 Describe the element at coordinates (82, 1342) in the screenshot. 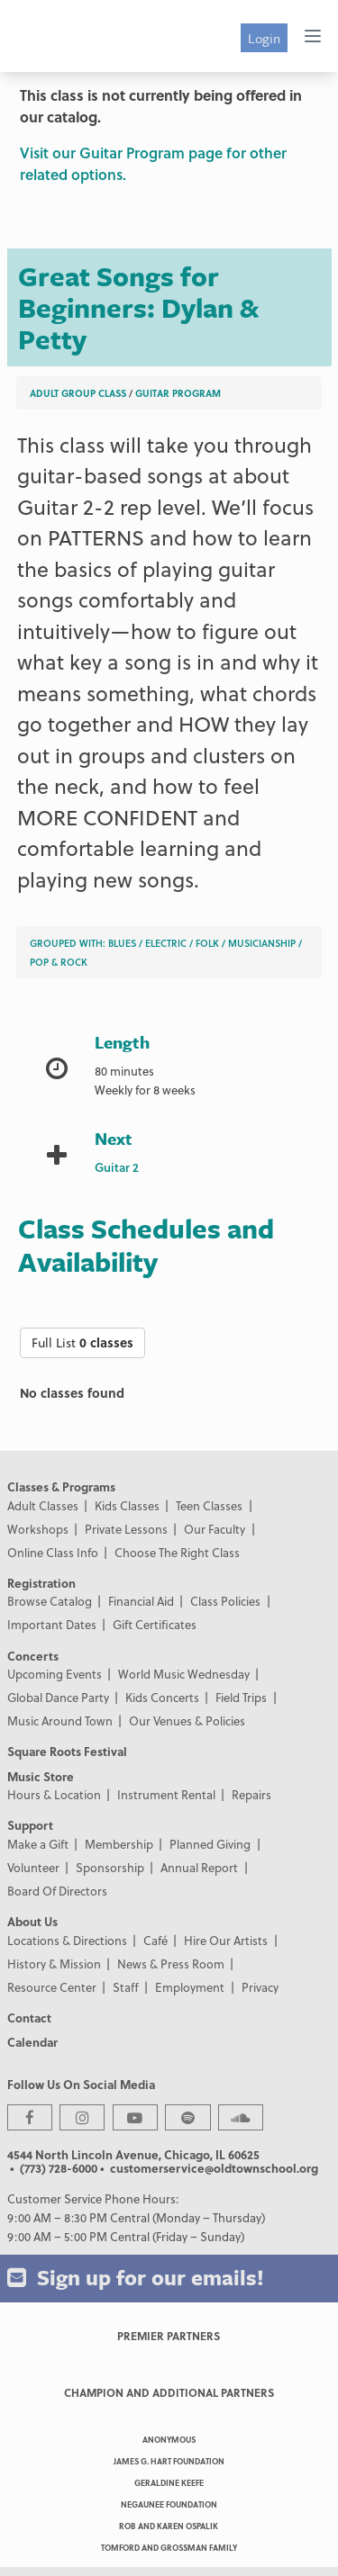

I see `Full List` at that location.